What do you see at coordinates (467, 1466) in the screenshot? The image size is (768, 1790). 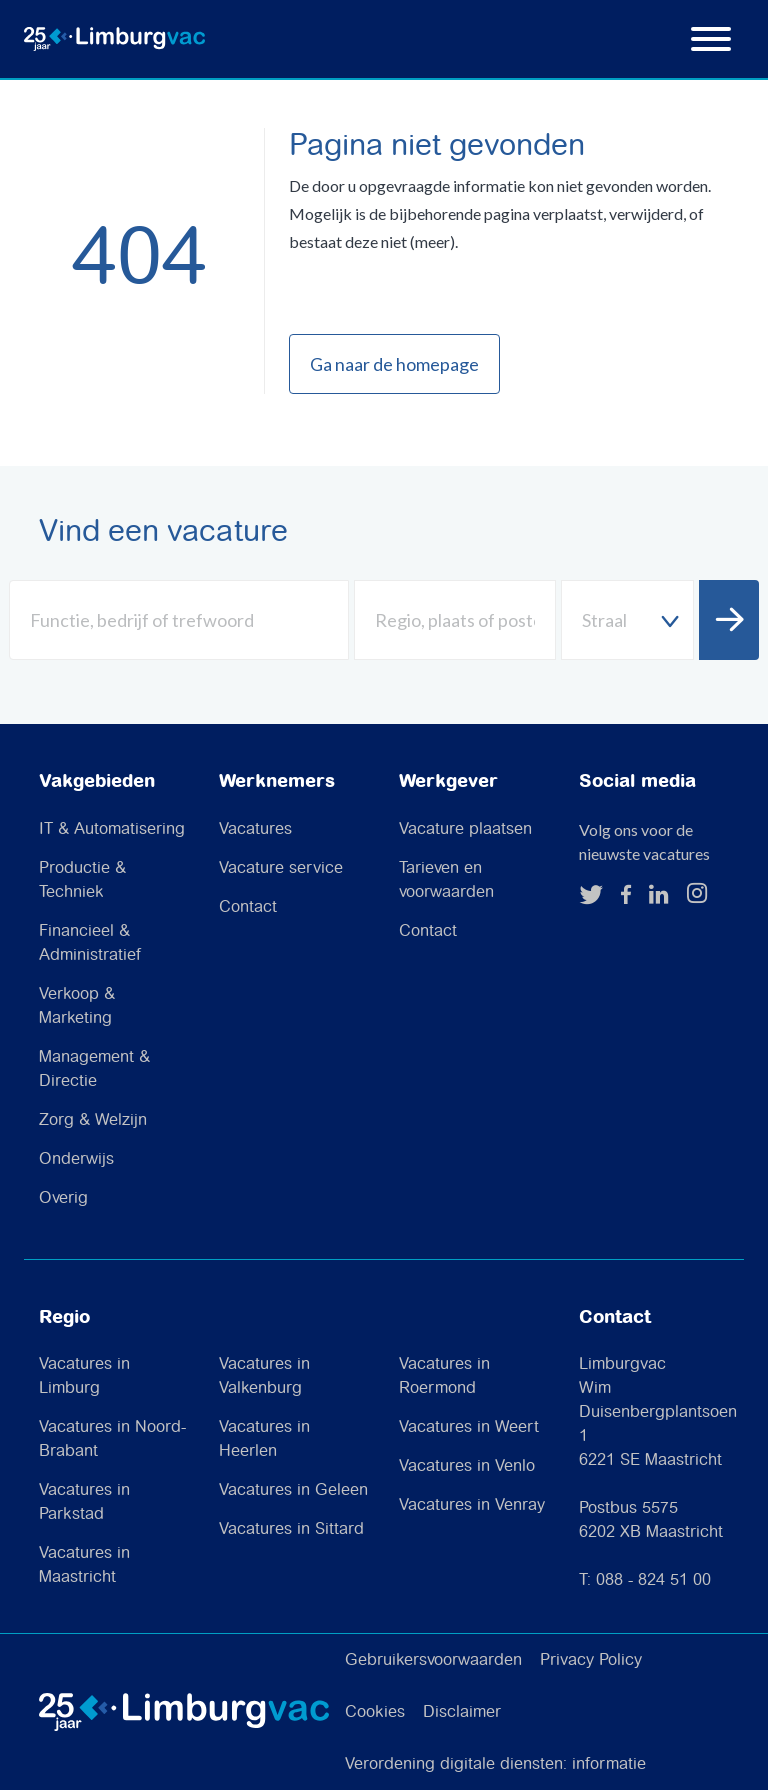 I see `Vacatures in Venlo` at bounding box center [467, 1466].